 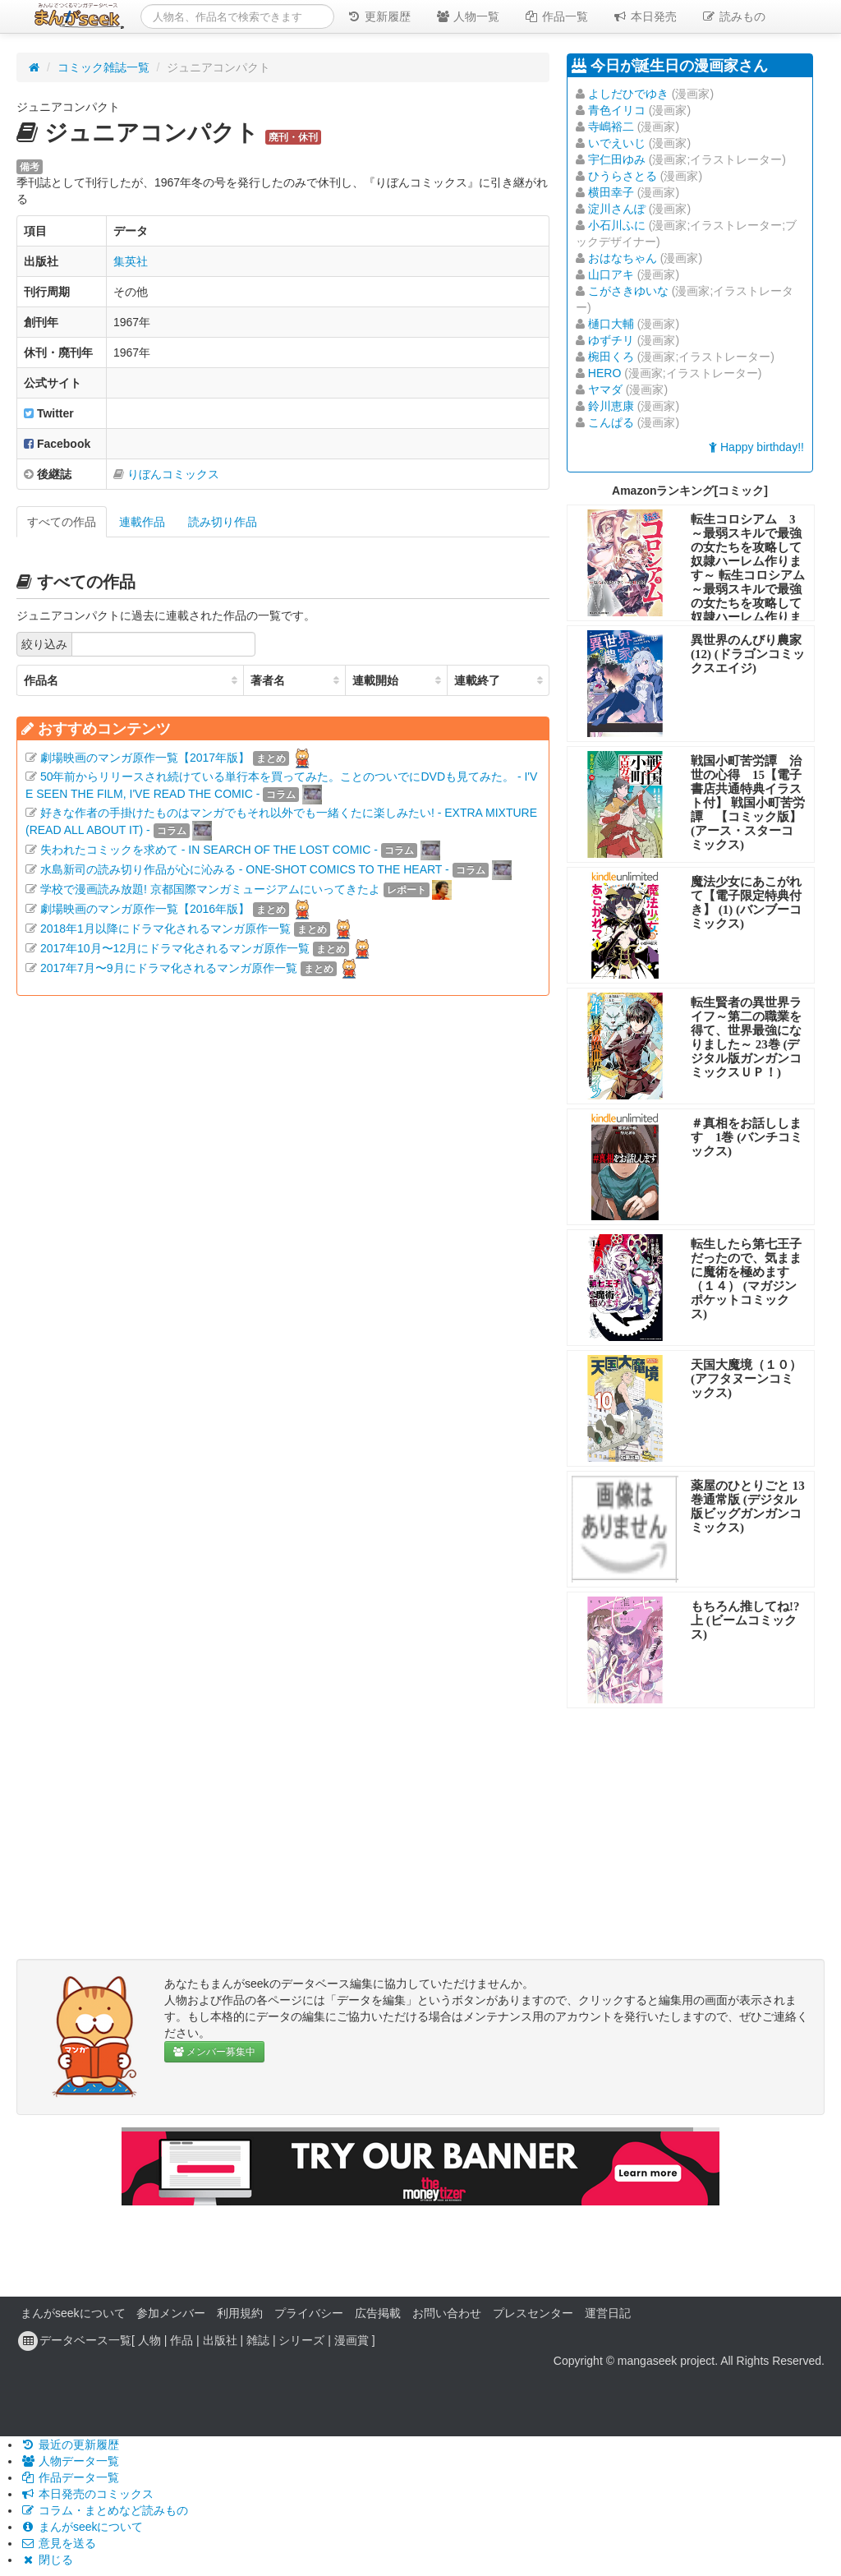 I want to click on 漫画賞, so click(x=351, y=2340).